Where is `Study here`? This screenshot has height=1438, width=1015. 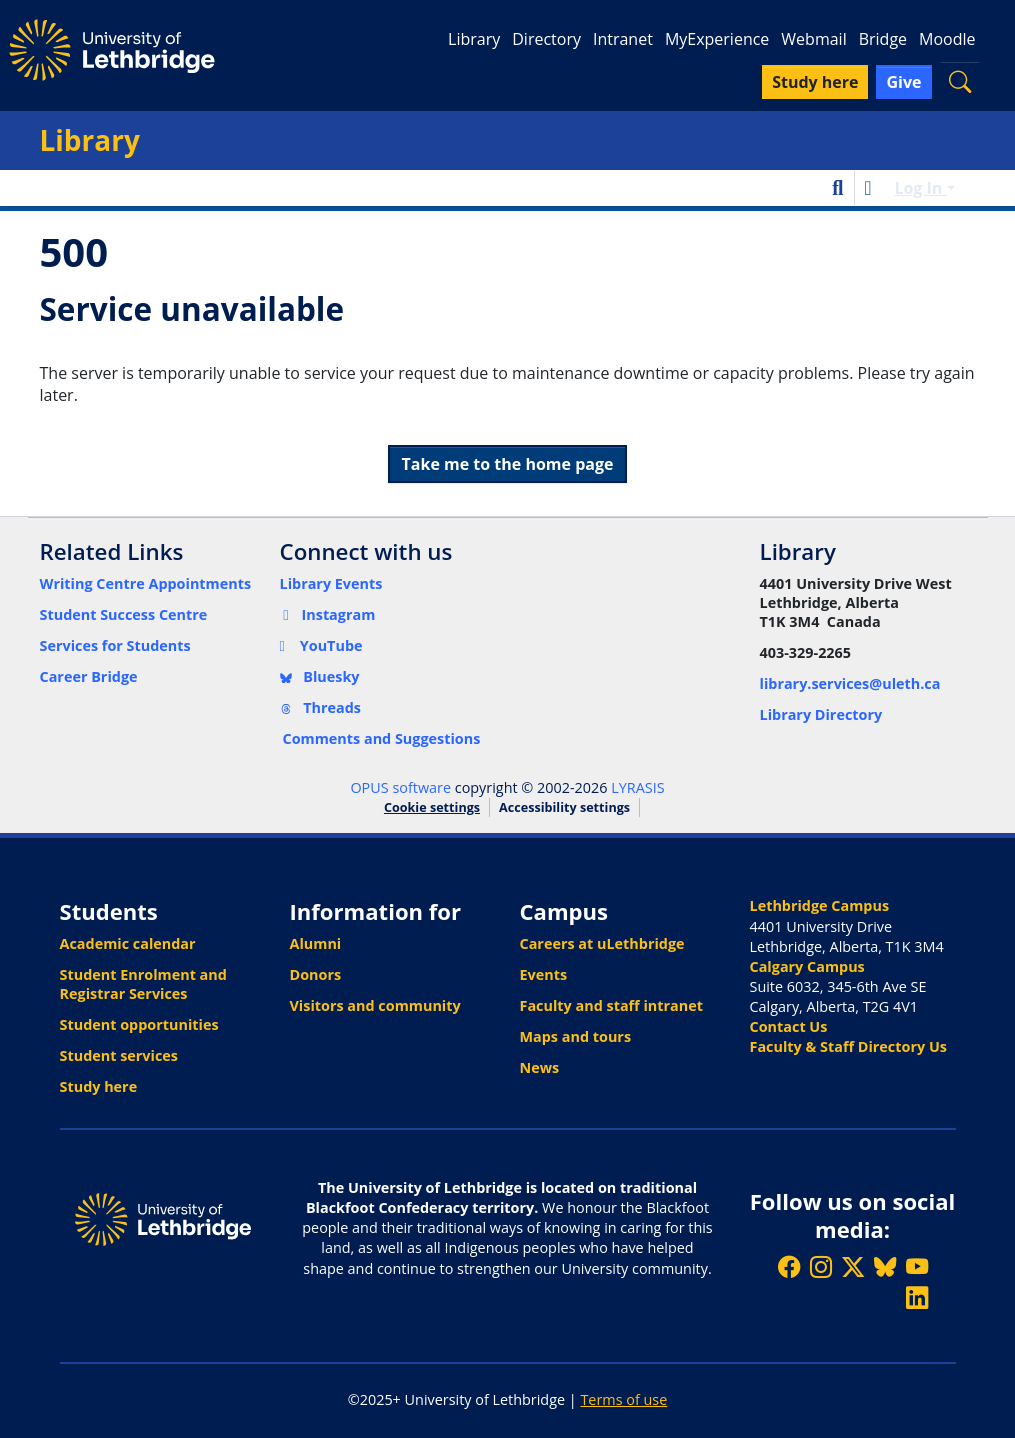
Study here is located at coordinates (99, 1086).